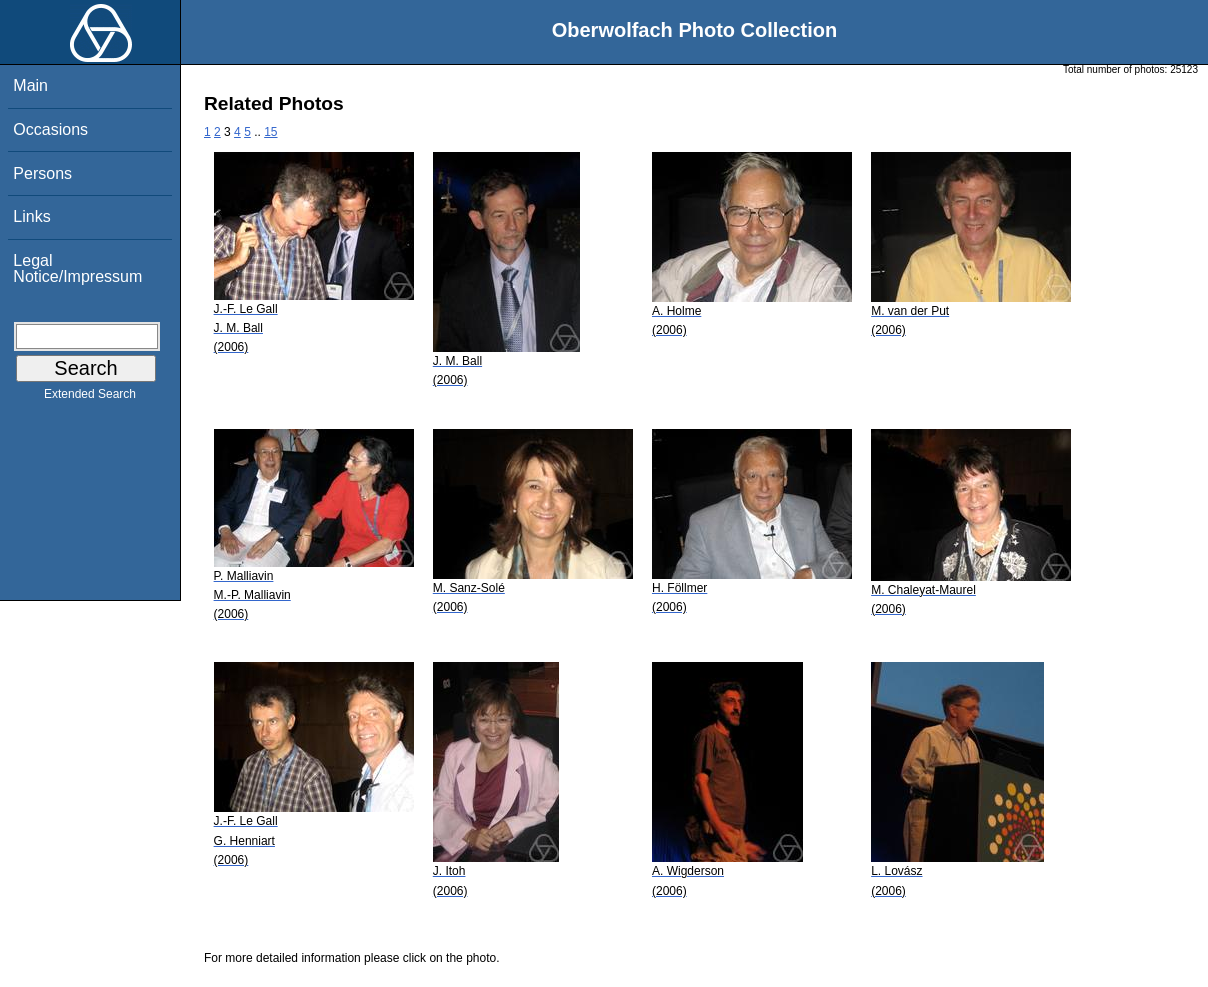 This screenshot has height=987, width=1208. What do you see at coordinates (31, 216) in the screenshot?
I see `Links` at bounding box center [31, 216].